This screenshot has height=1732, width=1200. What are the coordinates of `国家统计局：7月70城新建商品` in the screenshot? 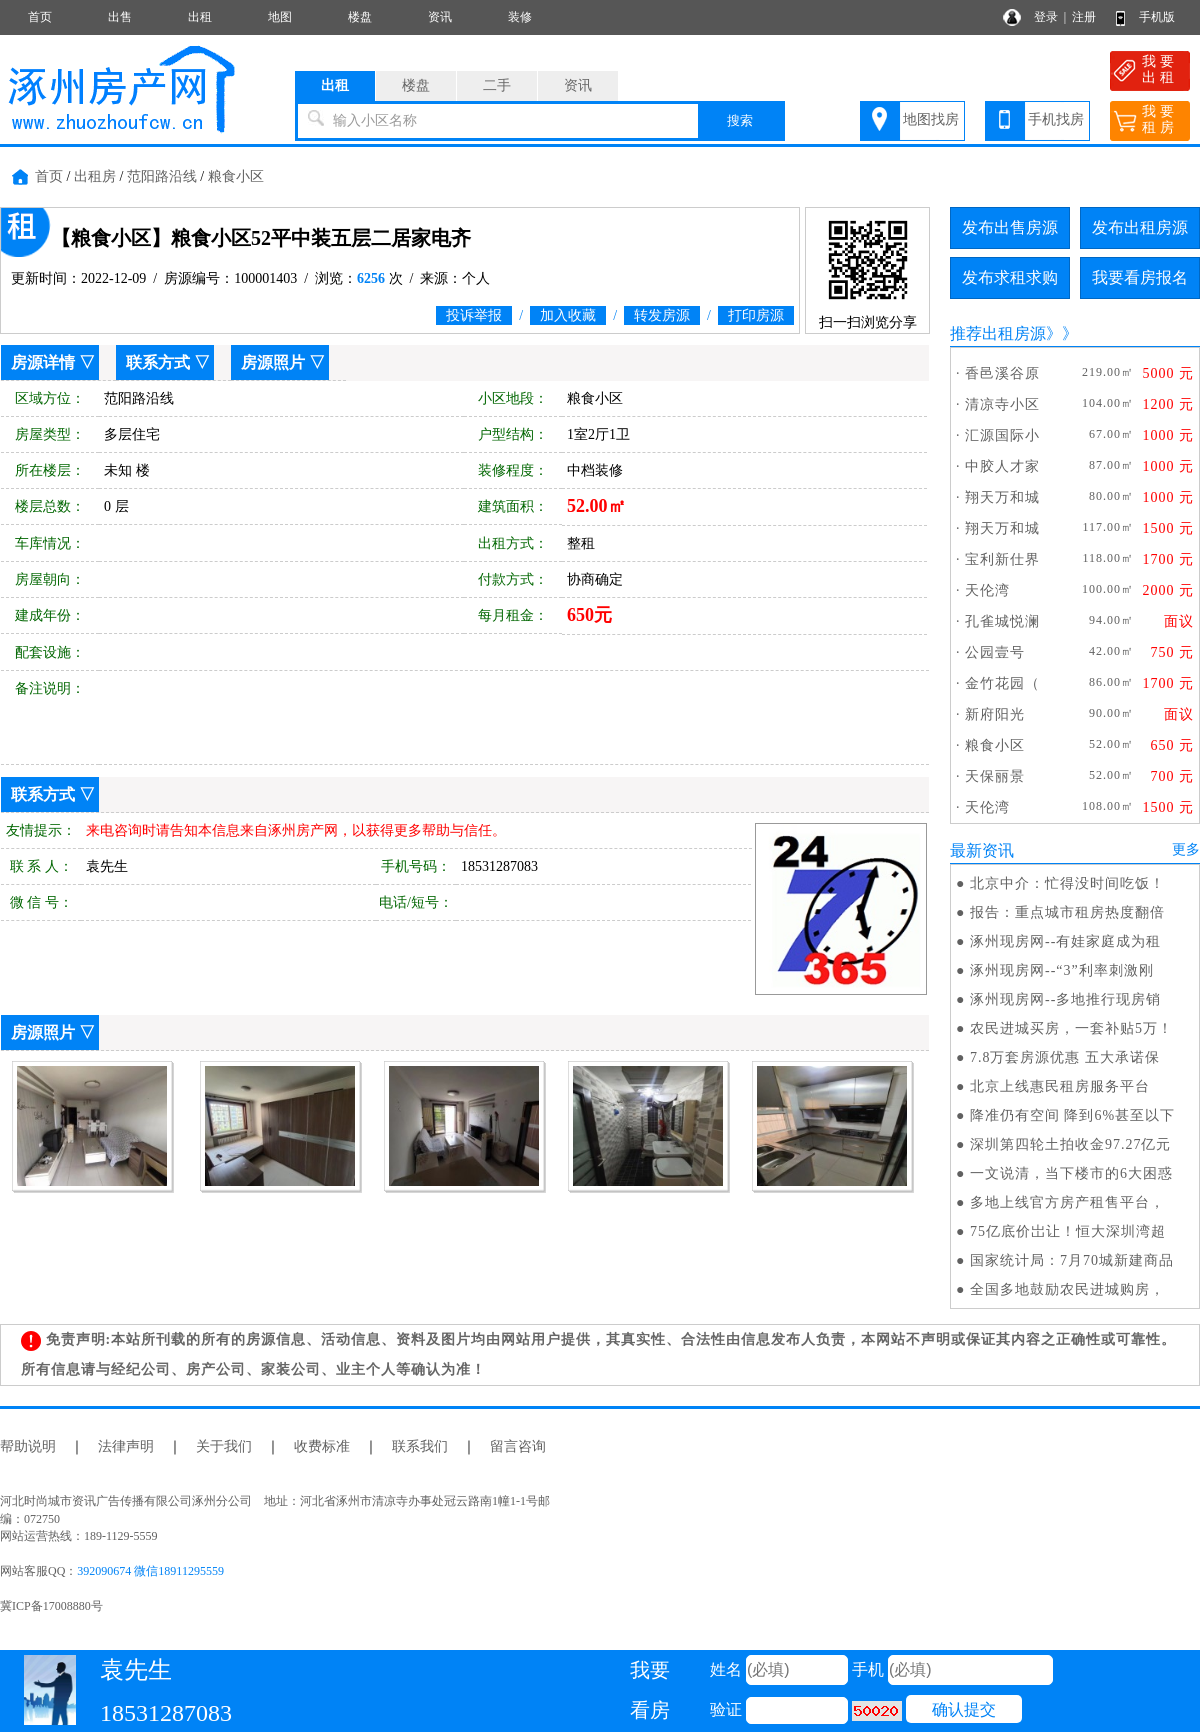 It's located at (1072, 1260).